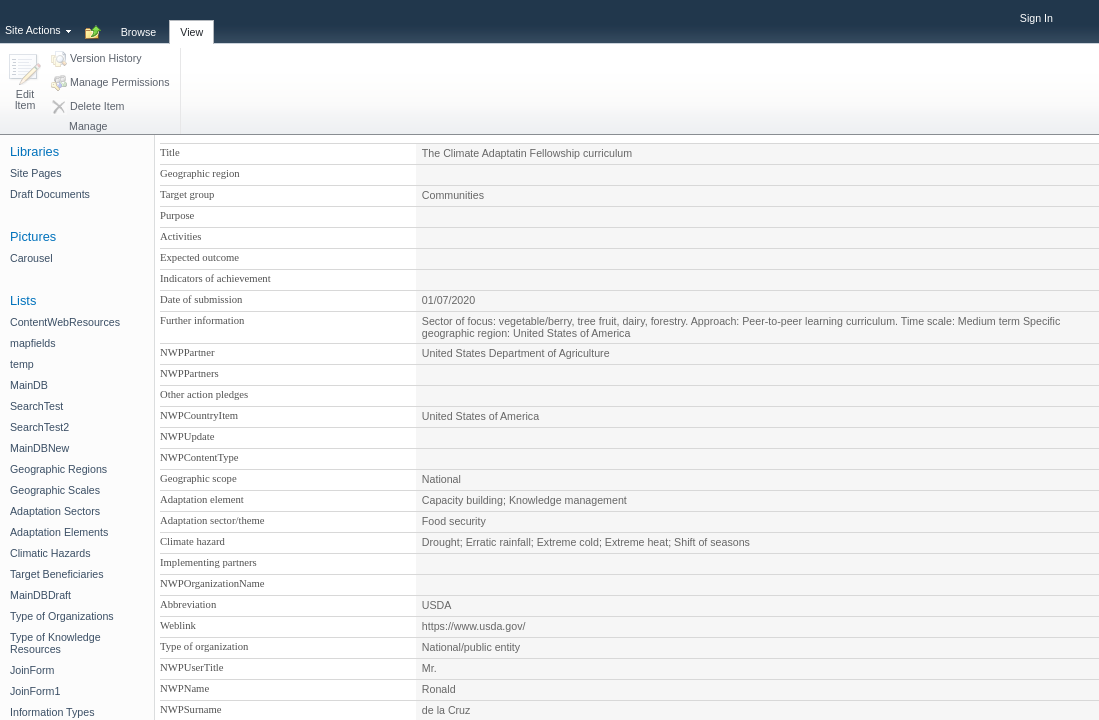  Describe the element at coordinates (1036, 18) in the screenshot. I see `Sign In` at that location.